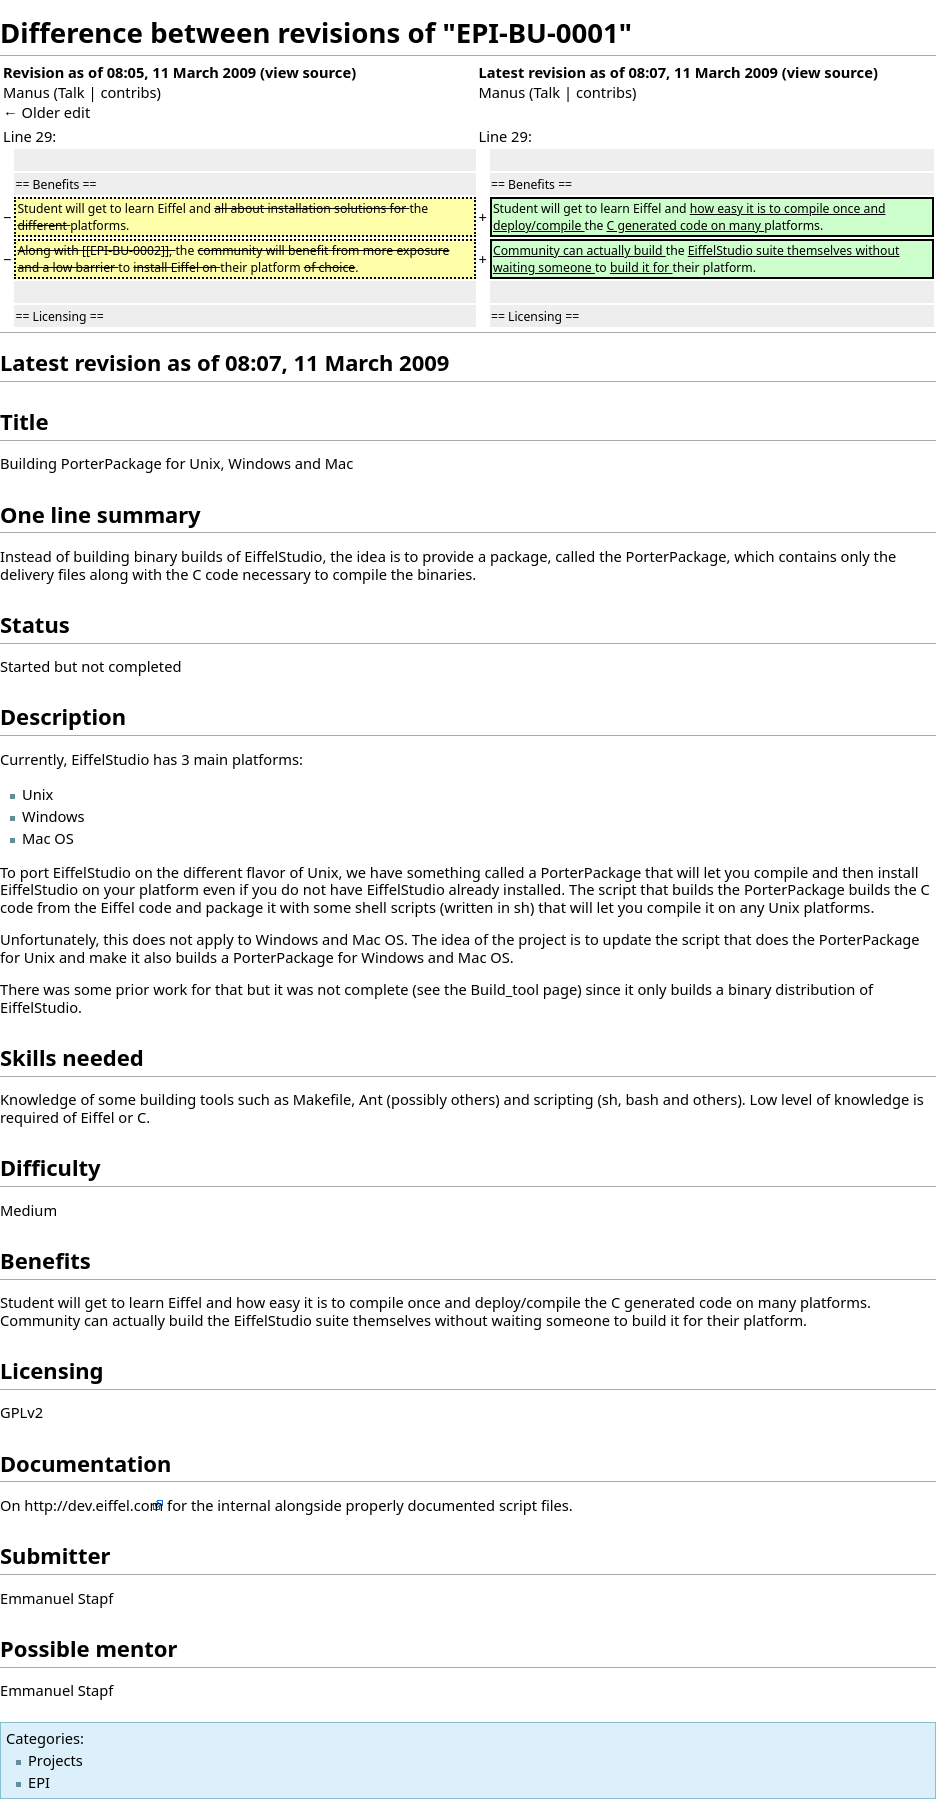 This screenshot has height=1799, width=936. I want to click on EPI, so click(39, 1782).